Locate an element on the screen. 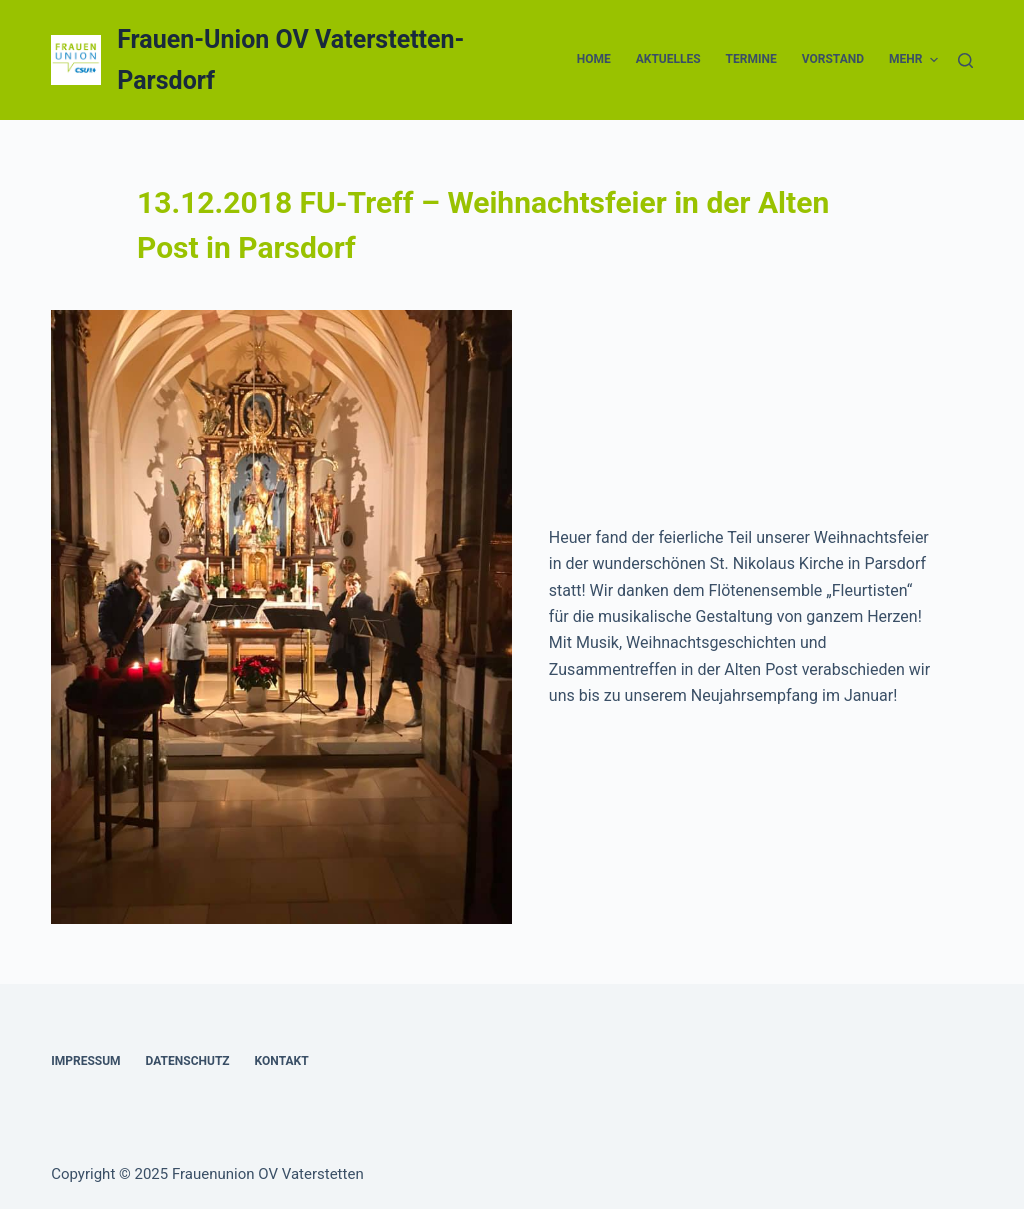 The height and width of the screenshot is (1209, 1024). Kontakt [menuitem] is located at coordinates (282, 1061).